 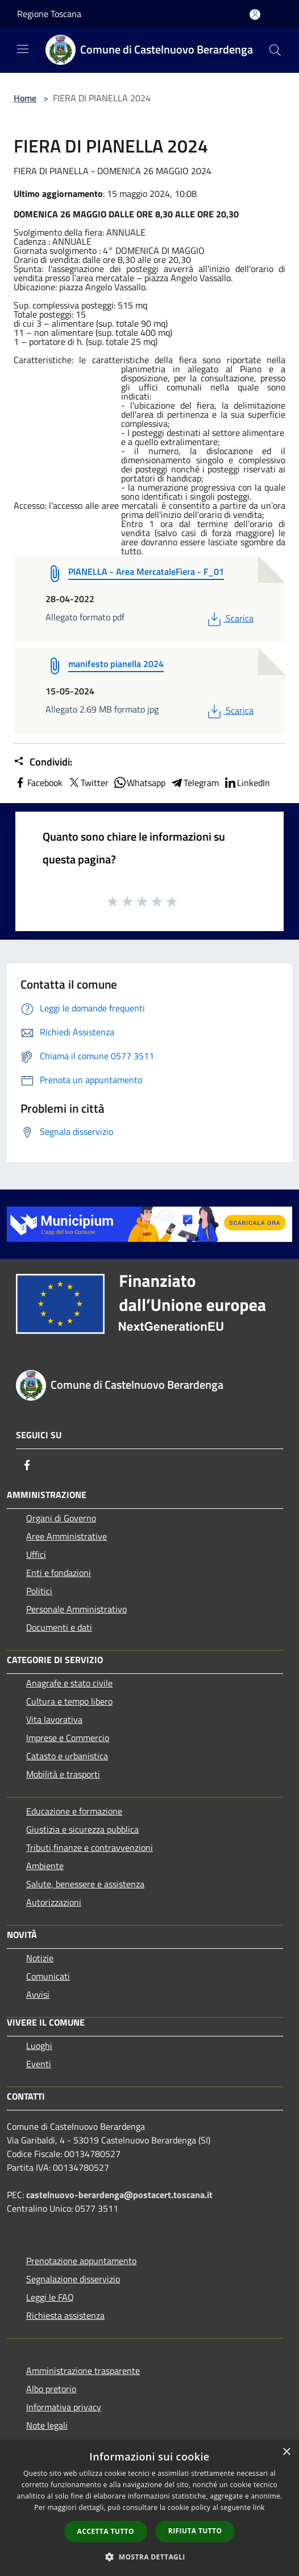 What do you see at coordinates (39, 1958) in the screenshot?
I see `Notizie` at bounding box center [39, 1958].